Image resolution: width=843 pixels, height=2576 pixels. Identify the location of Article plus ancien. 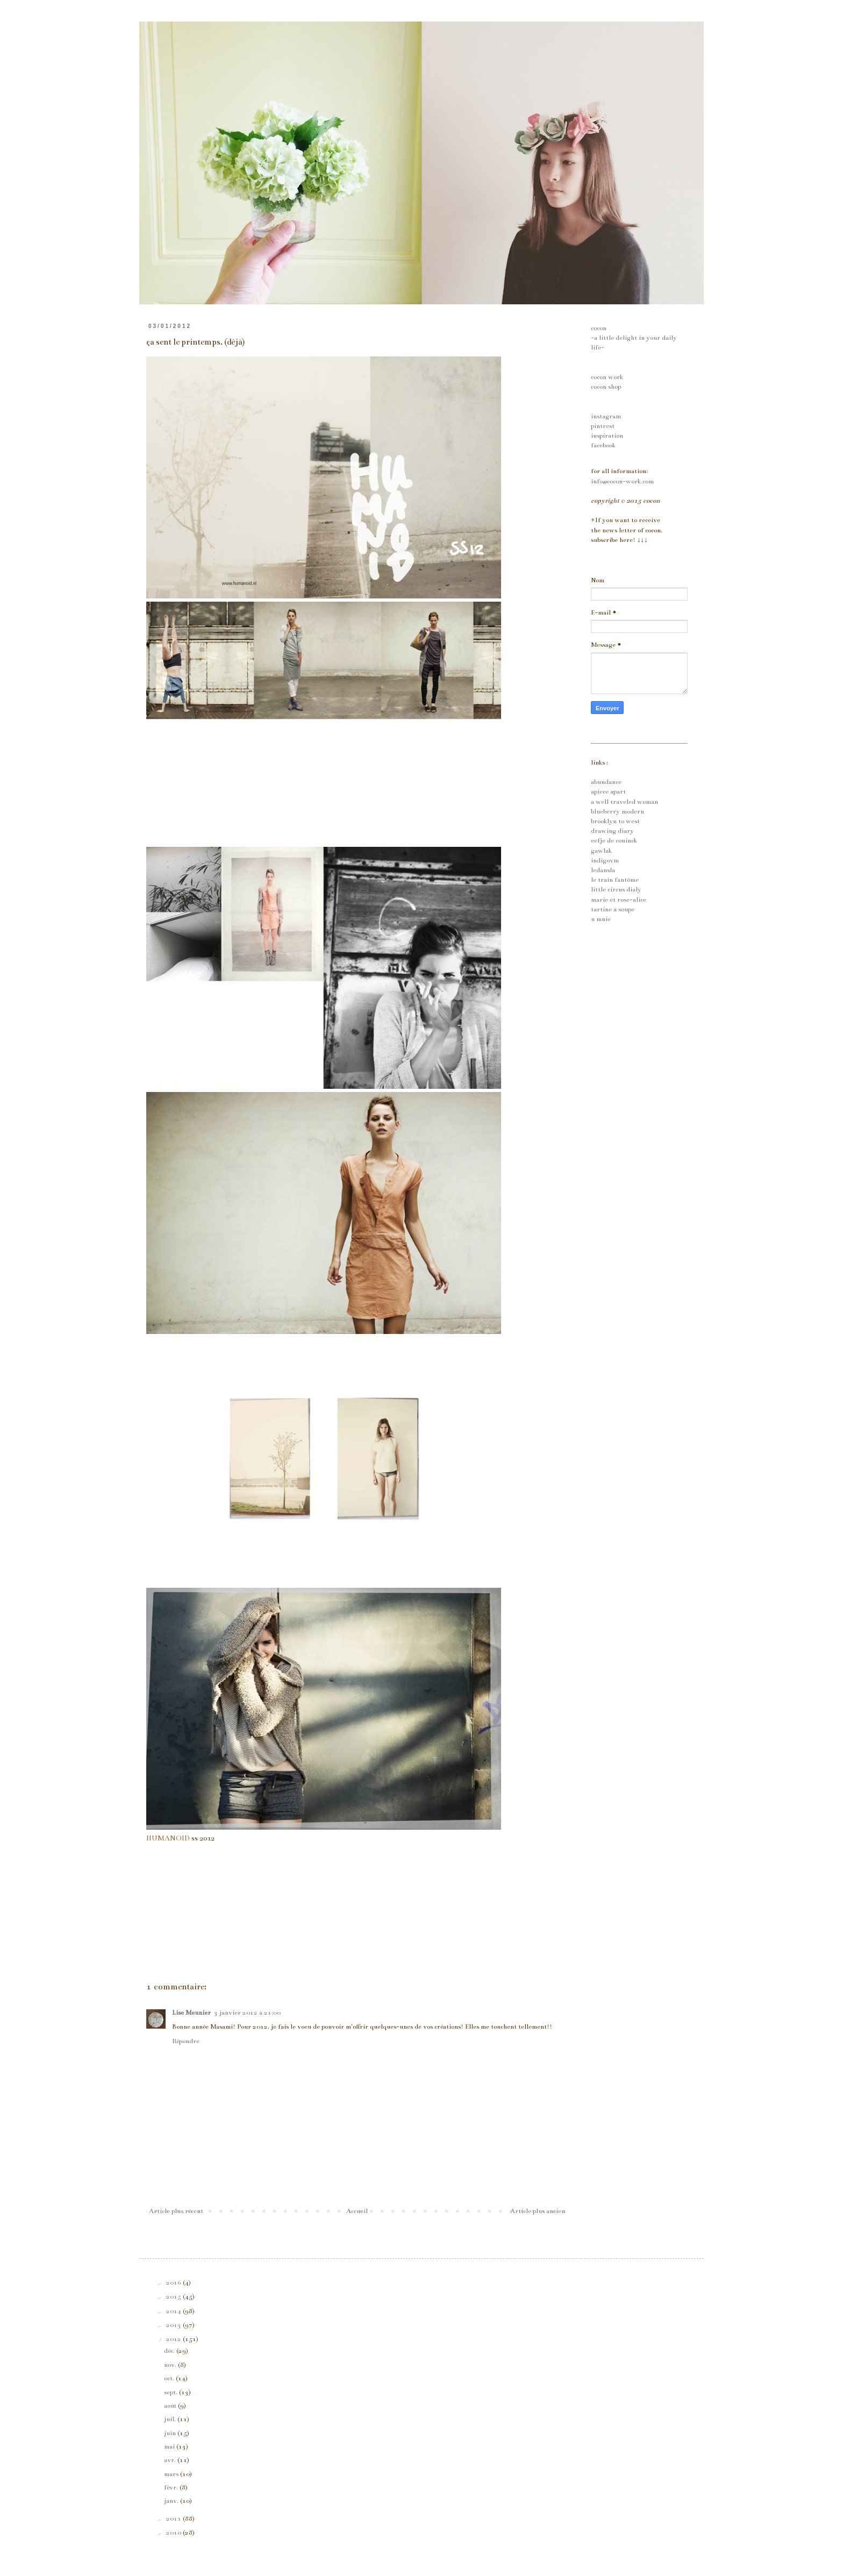
(537, 2211).